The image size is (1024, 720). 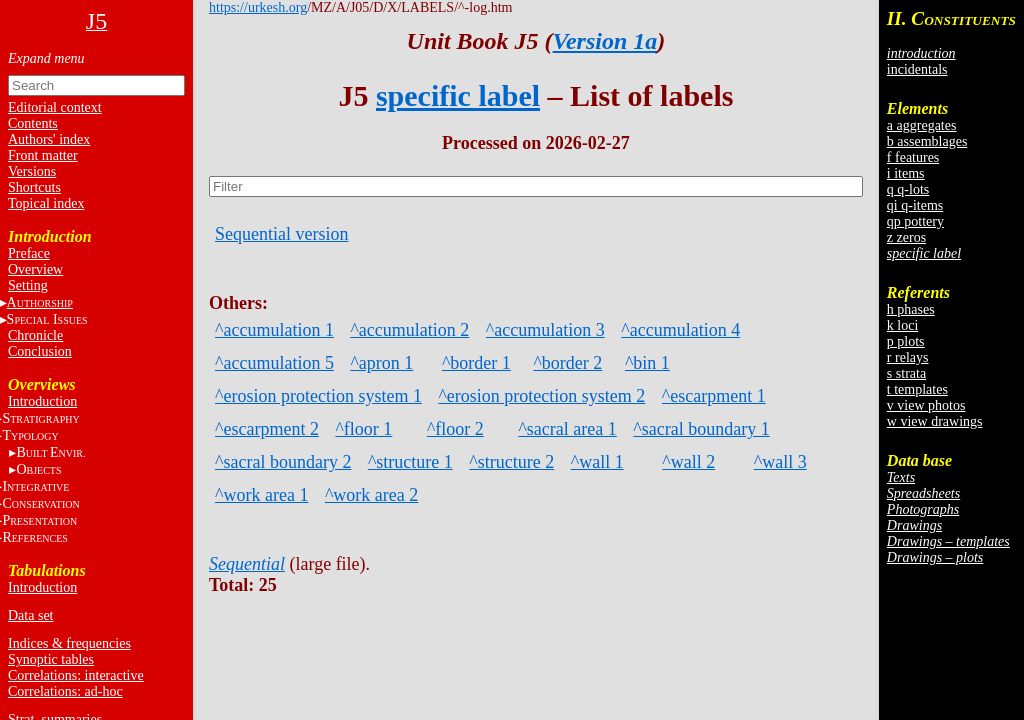 What do you see at coordinates (906, 373) in the screenshot?
I see `s strata` at bounding box center [906, 373].